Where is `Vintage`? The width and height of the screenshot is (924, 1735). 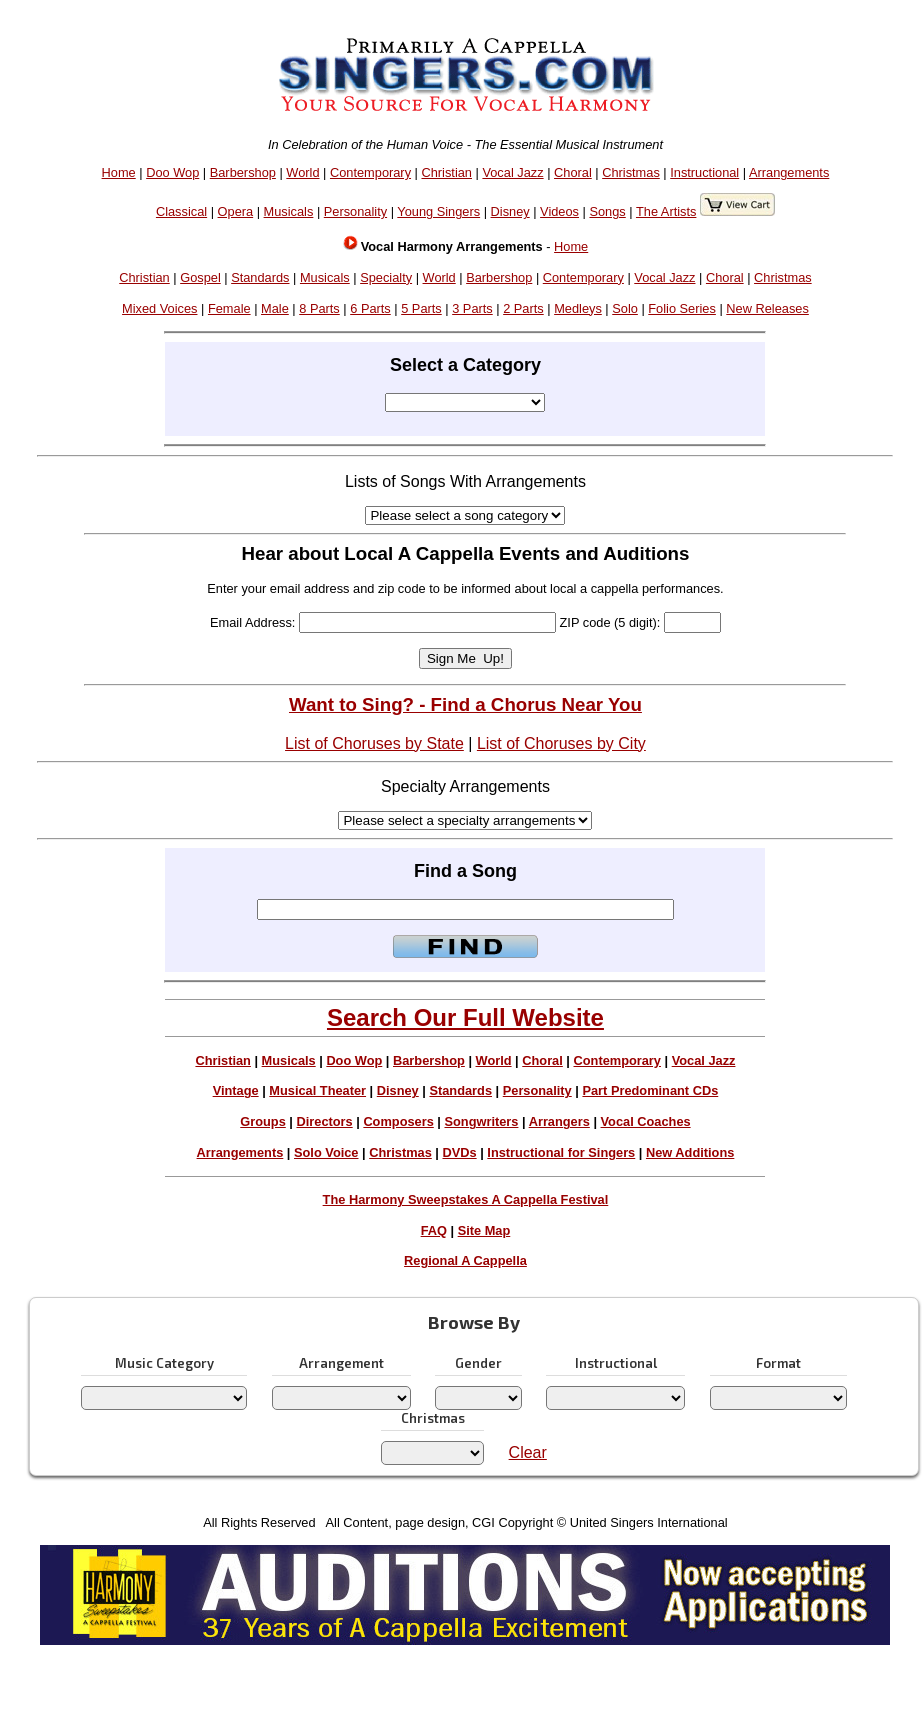
Vintage is located at coordinates (236, 1090).